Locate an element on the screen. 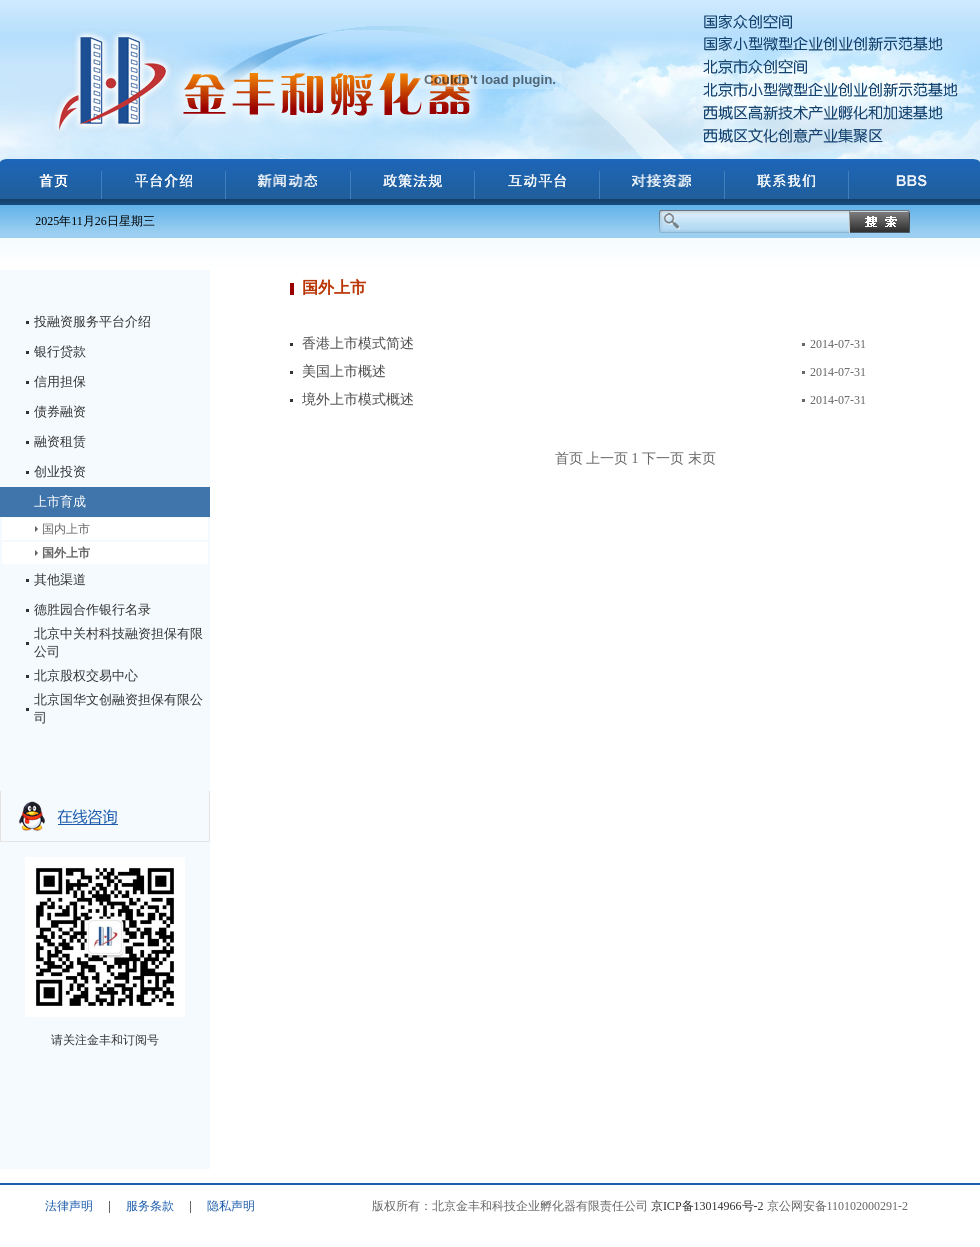 This screenshot has width=980, height=1247. 德胜园合作银行名录 is located at coordinates (92, 609).